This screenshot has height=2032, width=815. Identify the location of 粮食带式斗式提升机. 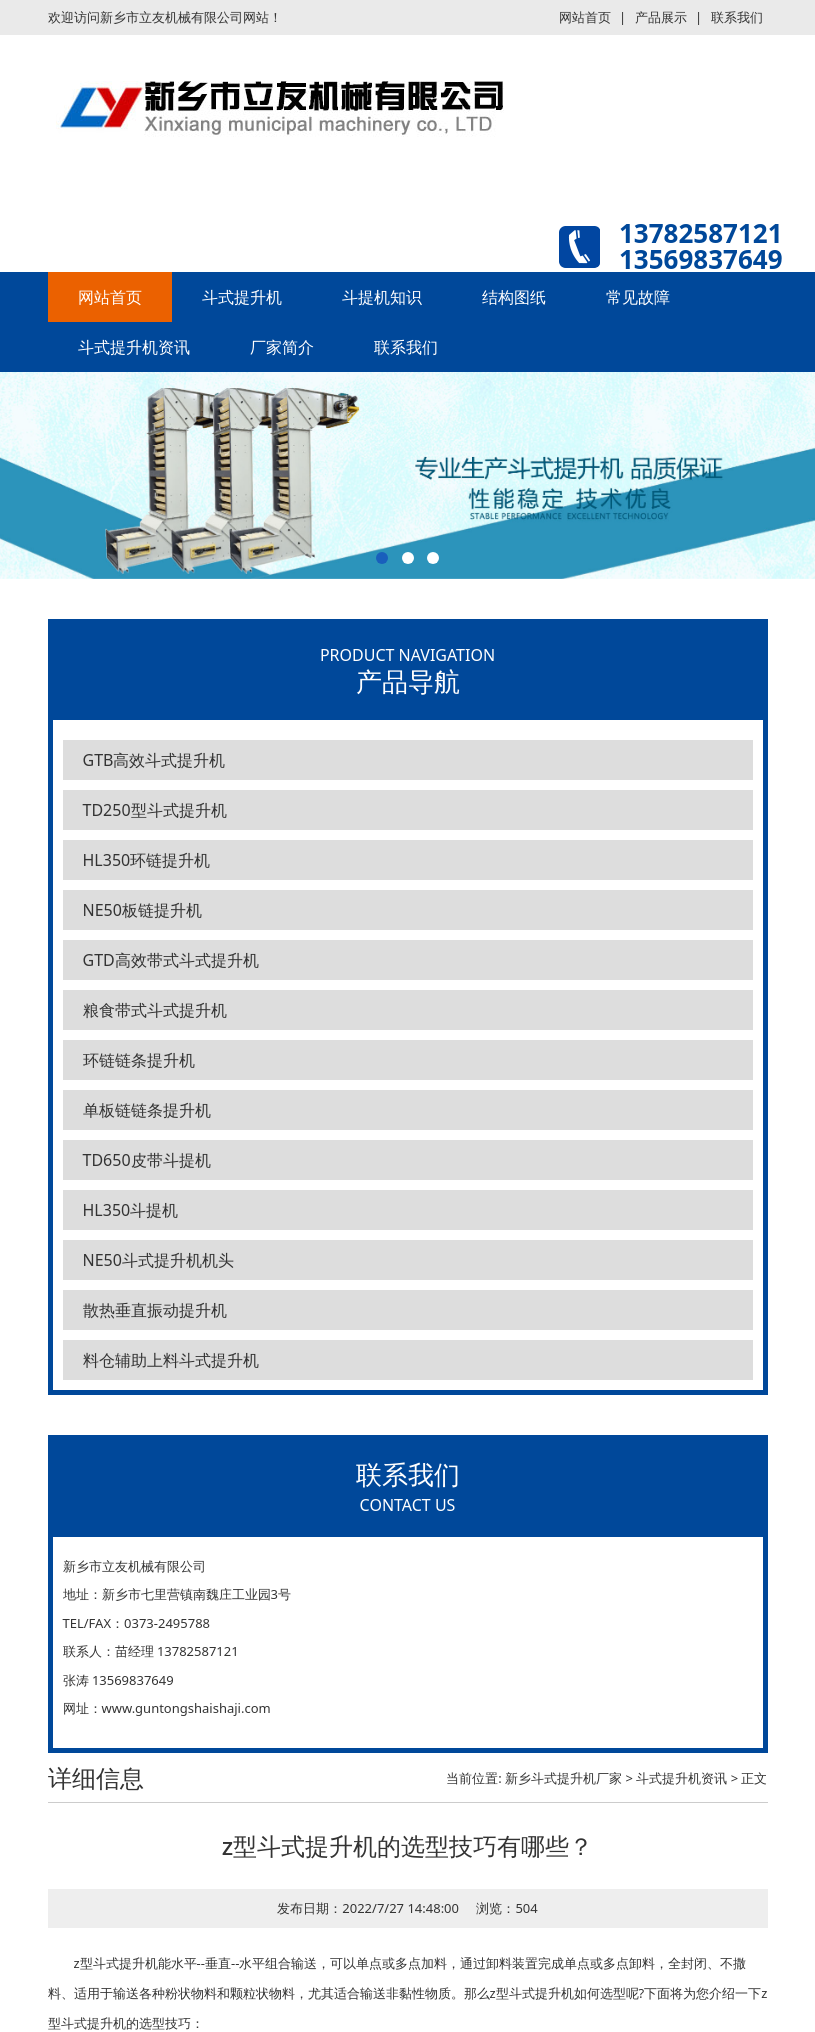
(155, 1010).